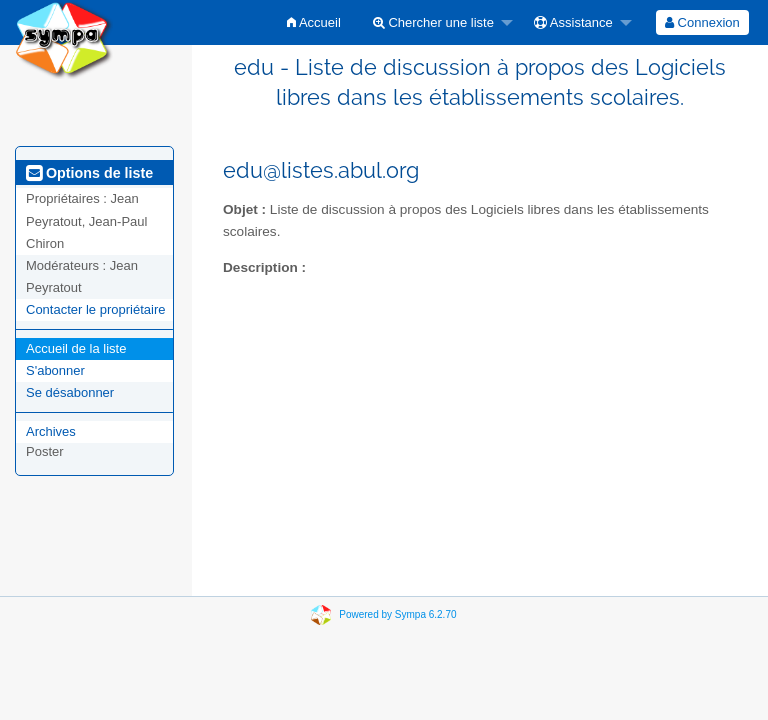  Describe the element at coordinates (314, 22) in the screenshot. I see `Accueil` at that location.